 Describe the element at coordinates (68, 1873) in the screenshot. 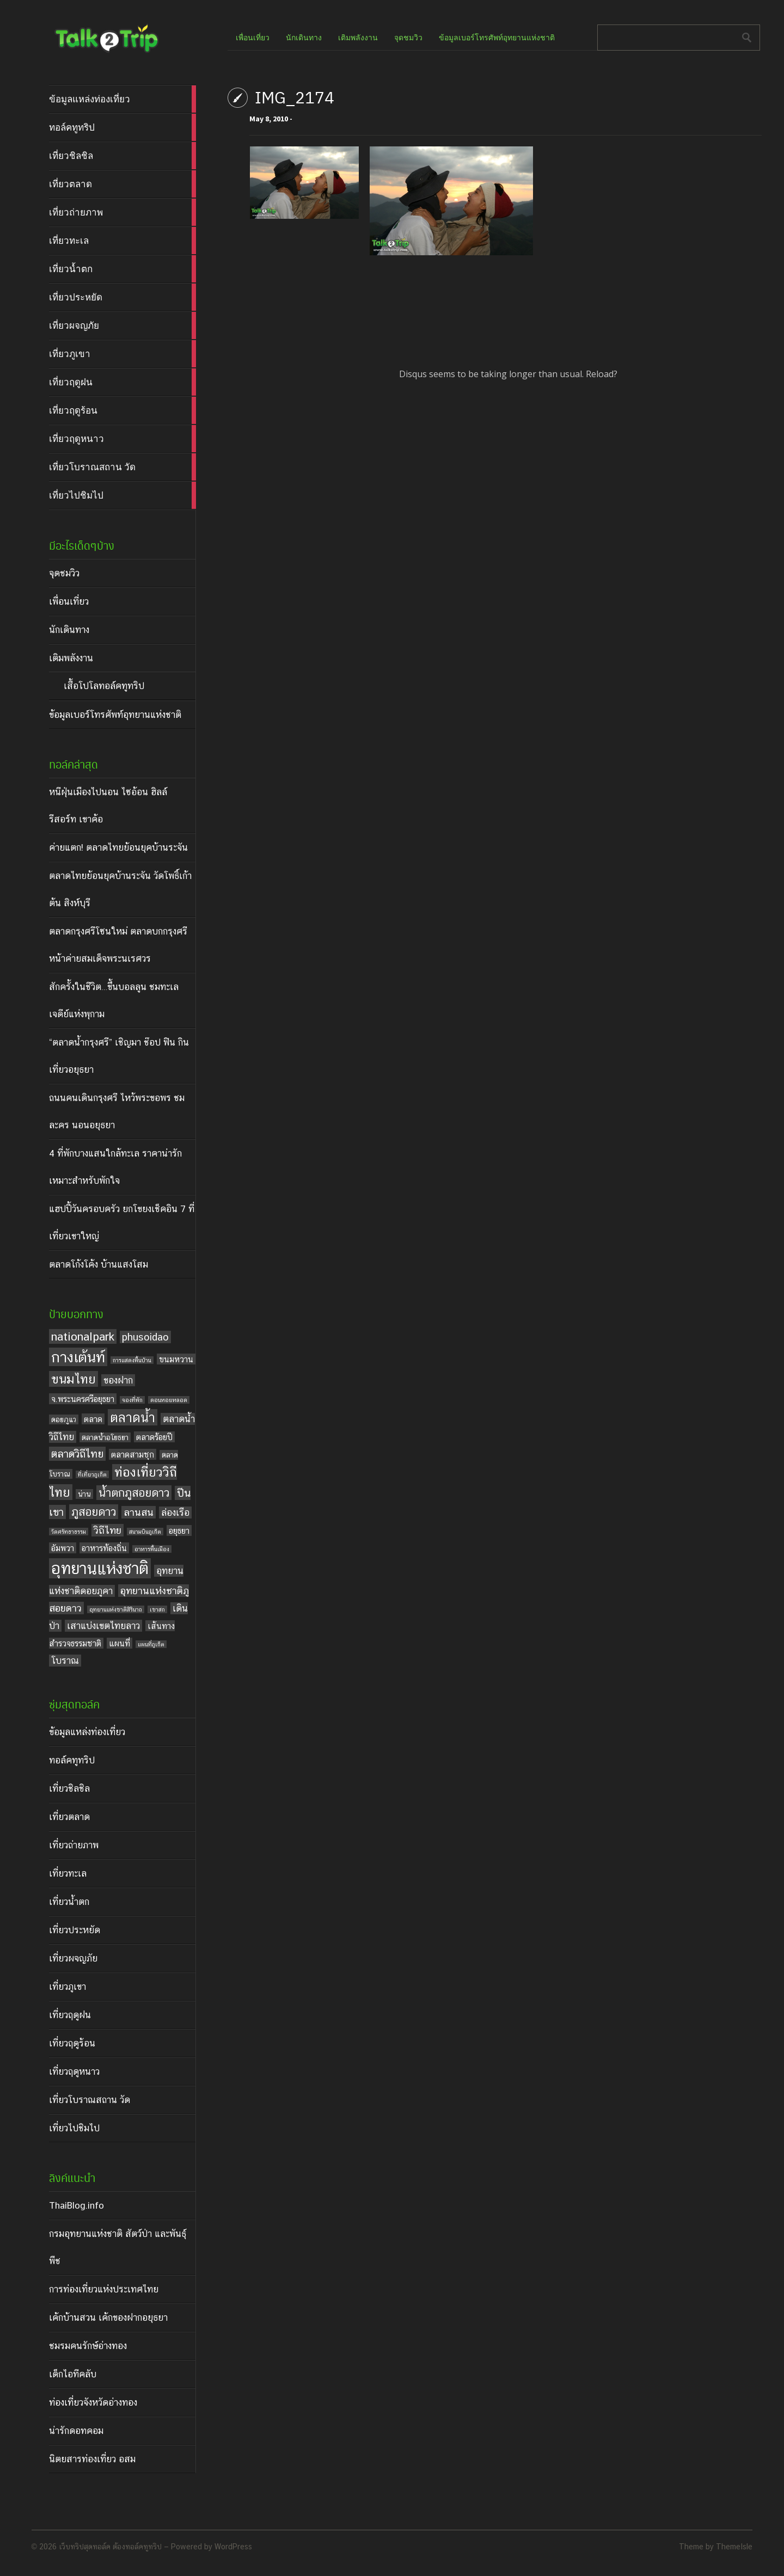

I see `เที่ยวทะเล` at that location.